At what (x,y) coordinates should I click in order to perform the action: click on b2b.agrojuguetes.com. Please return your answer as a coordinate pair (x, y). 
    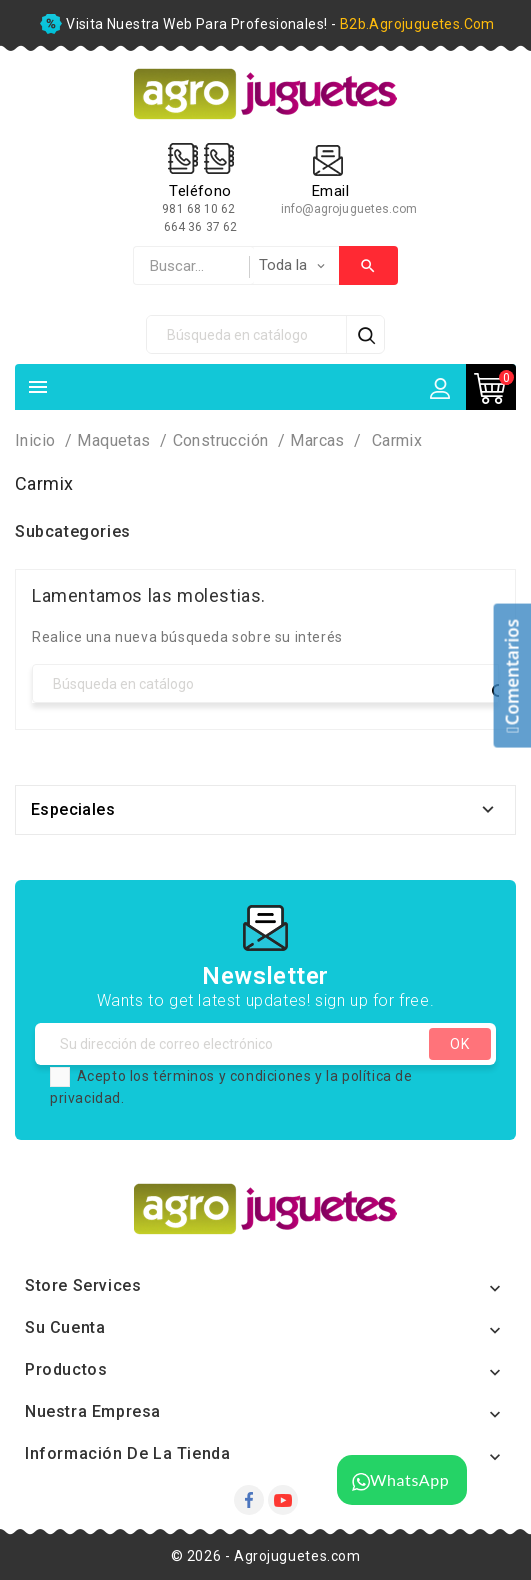
    Looking at the image, I should click on (417, 24).